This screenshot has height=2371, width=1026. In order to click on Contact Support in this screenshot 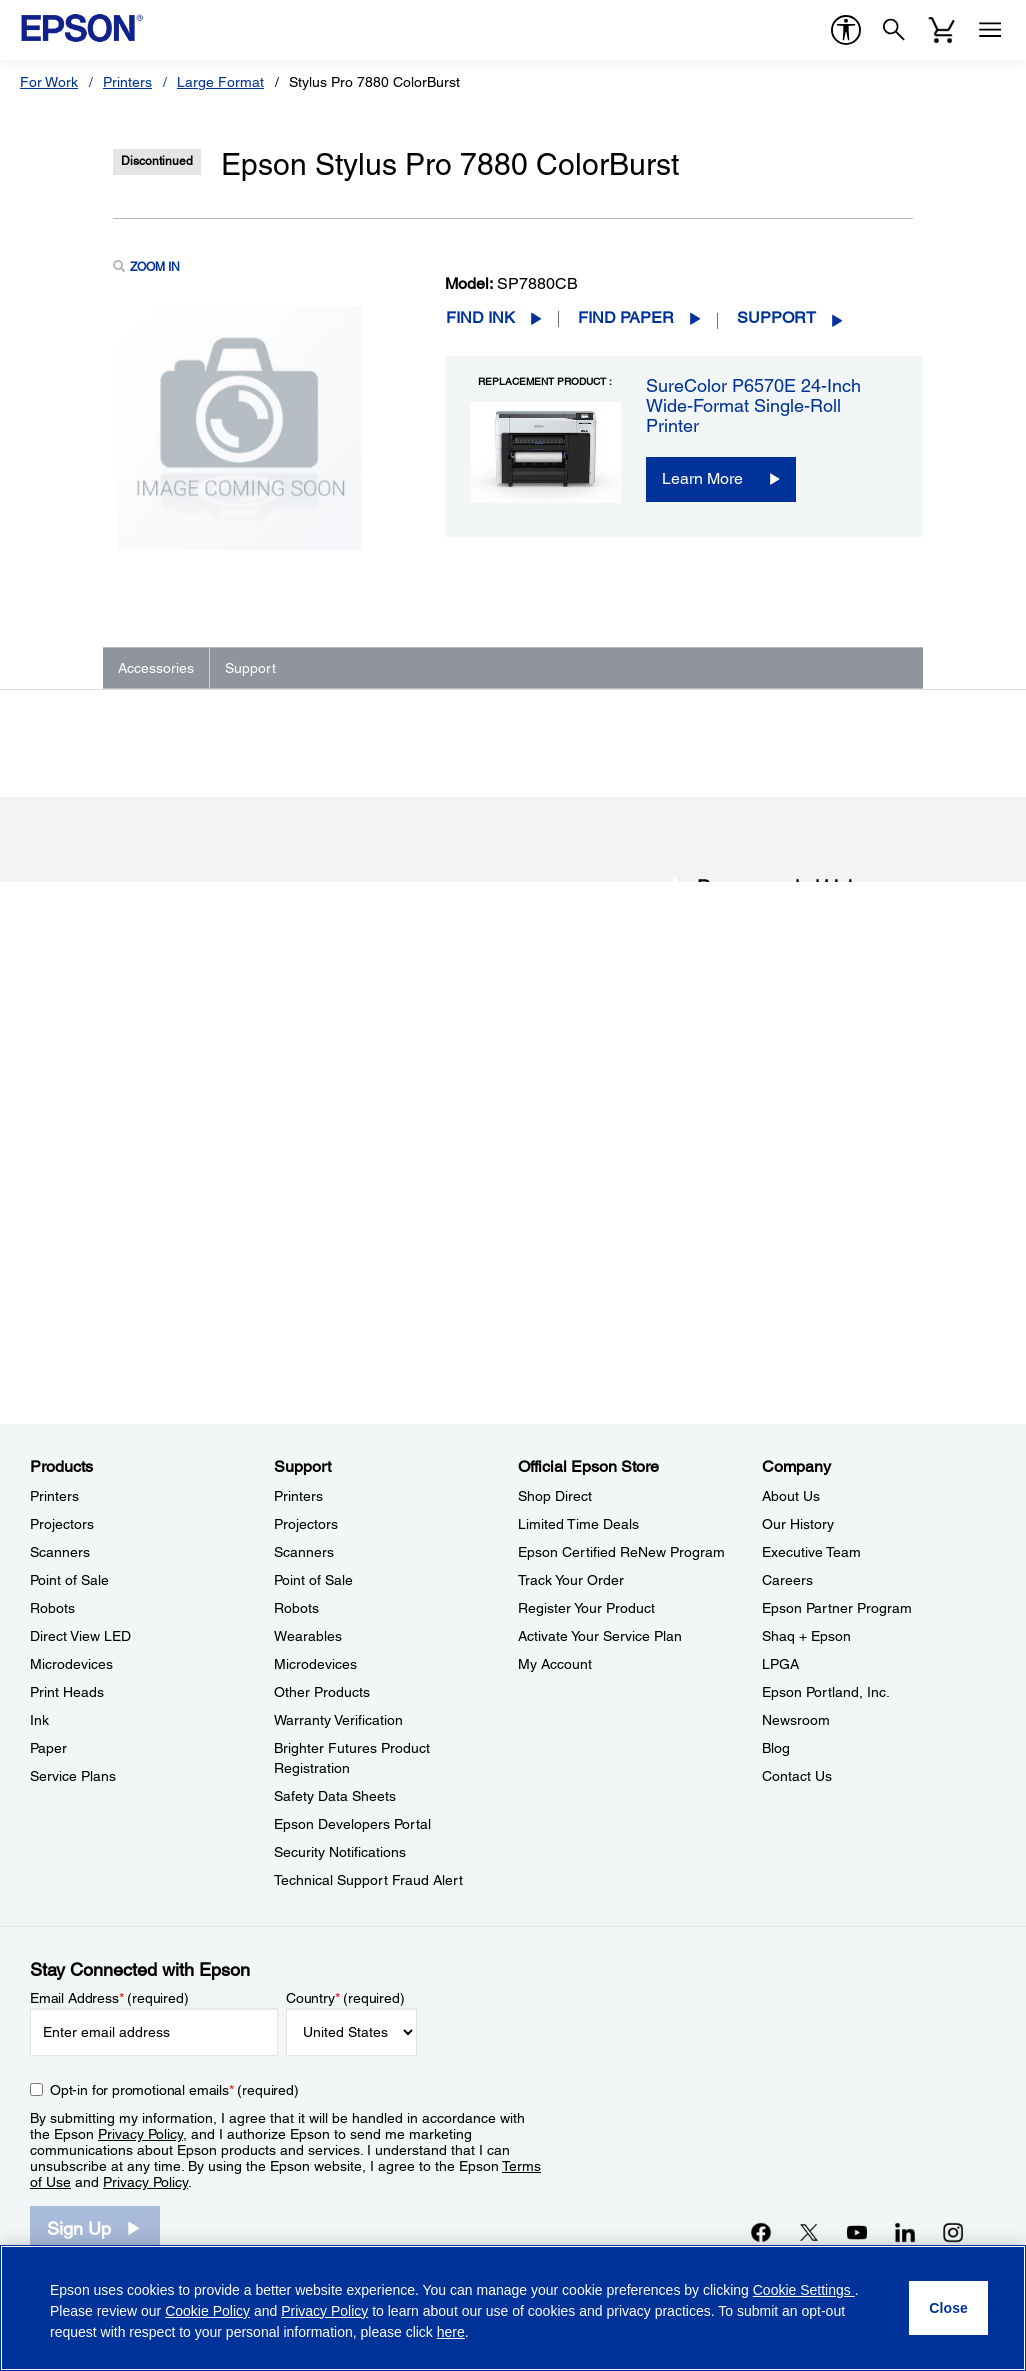, I will do `click(741, 1231)`.